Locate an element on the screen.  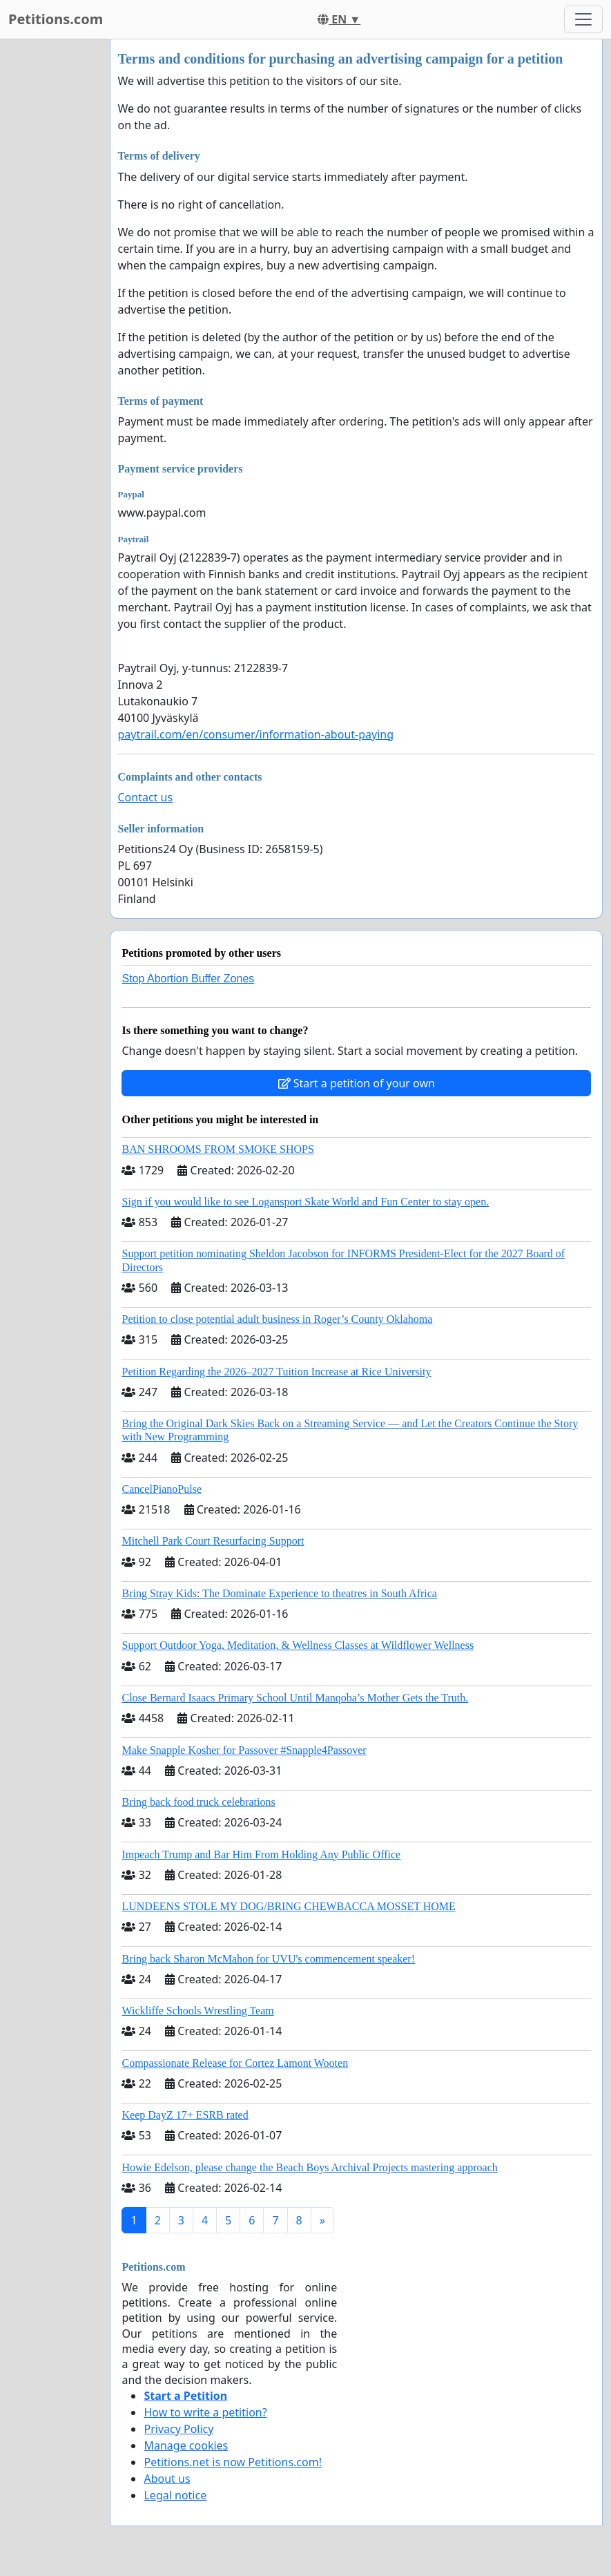
Howie Edelson, please change the Beach Boys Archival Projects mastering approach is located at coordinates (309, 2167).